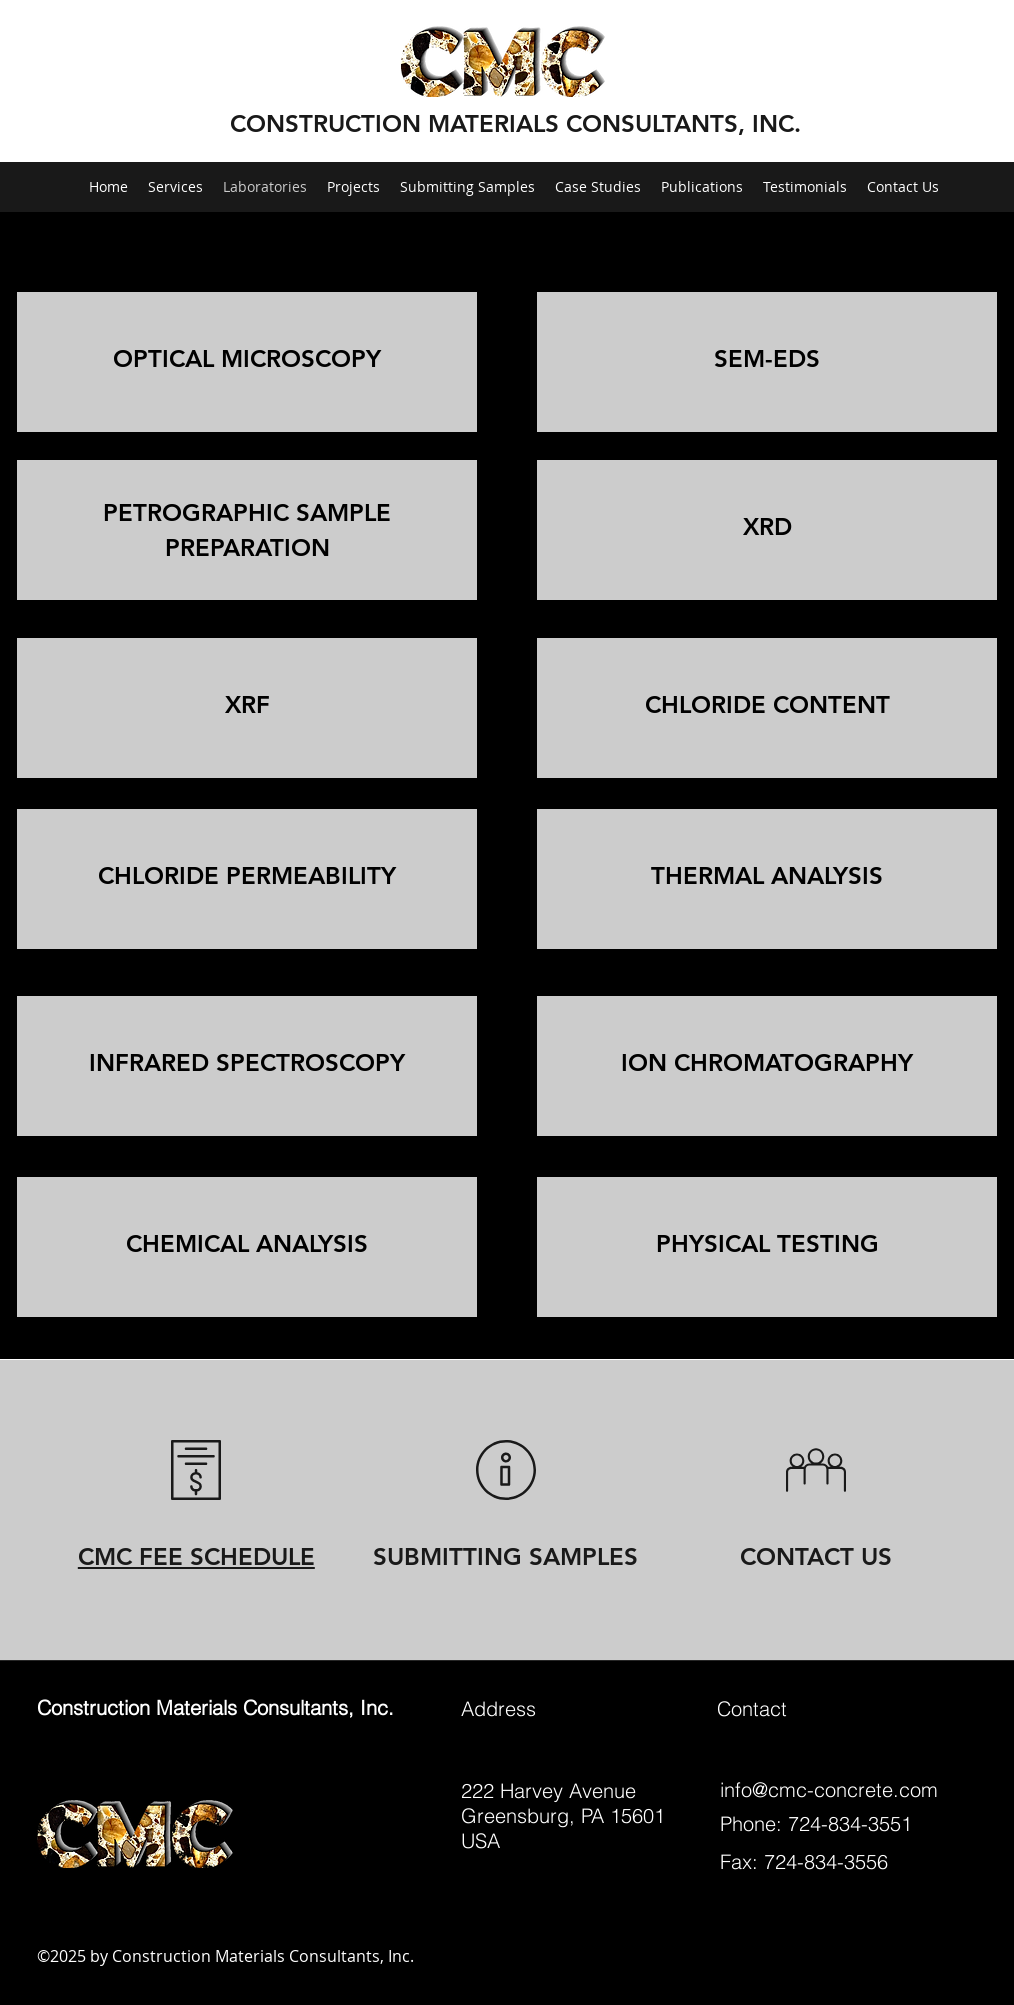 Image resolution: width=1014 pixels, height=2005 pixels. I want to click on SEM-EDS, so click(767, 358).